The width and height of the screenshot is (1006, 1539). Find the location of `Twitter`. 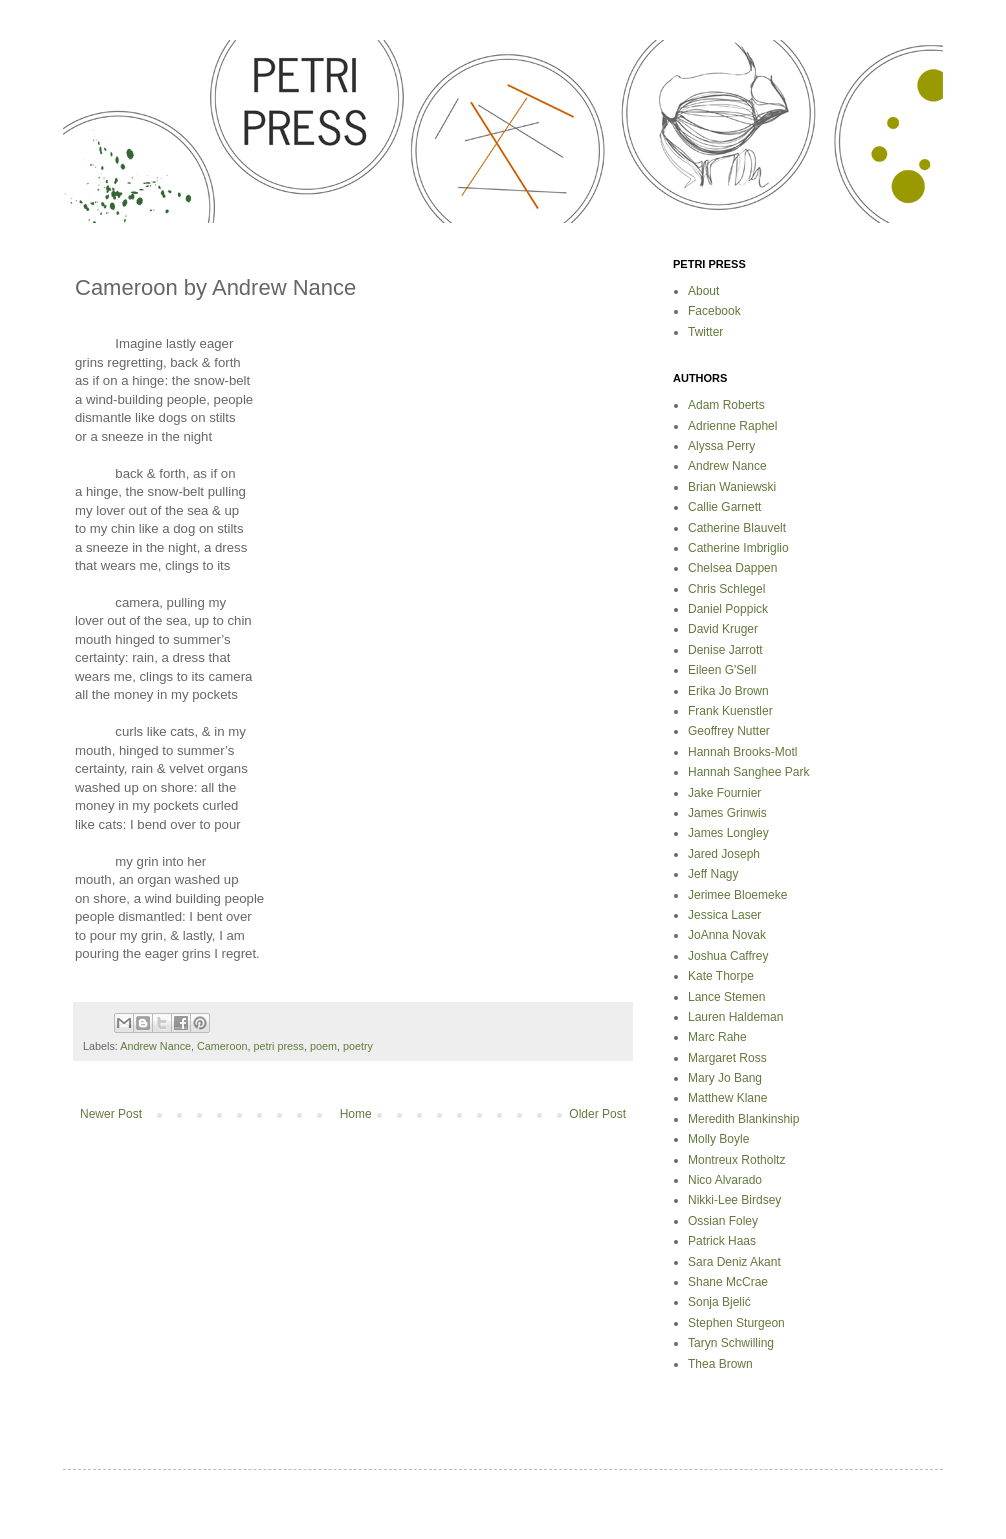

Twitter is located at coordinates (705, 332).